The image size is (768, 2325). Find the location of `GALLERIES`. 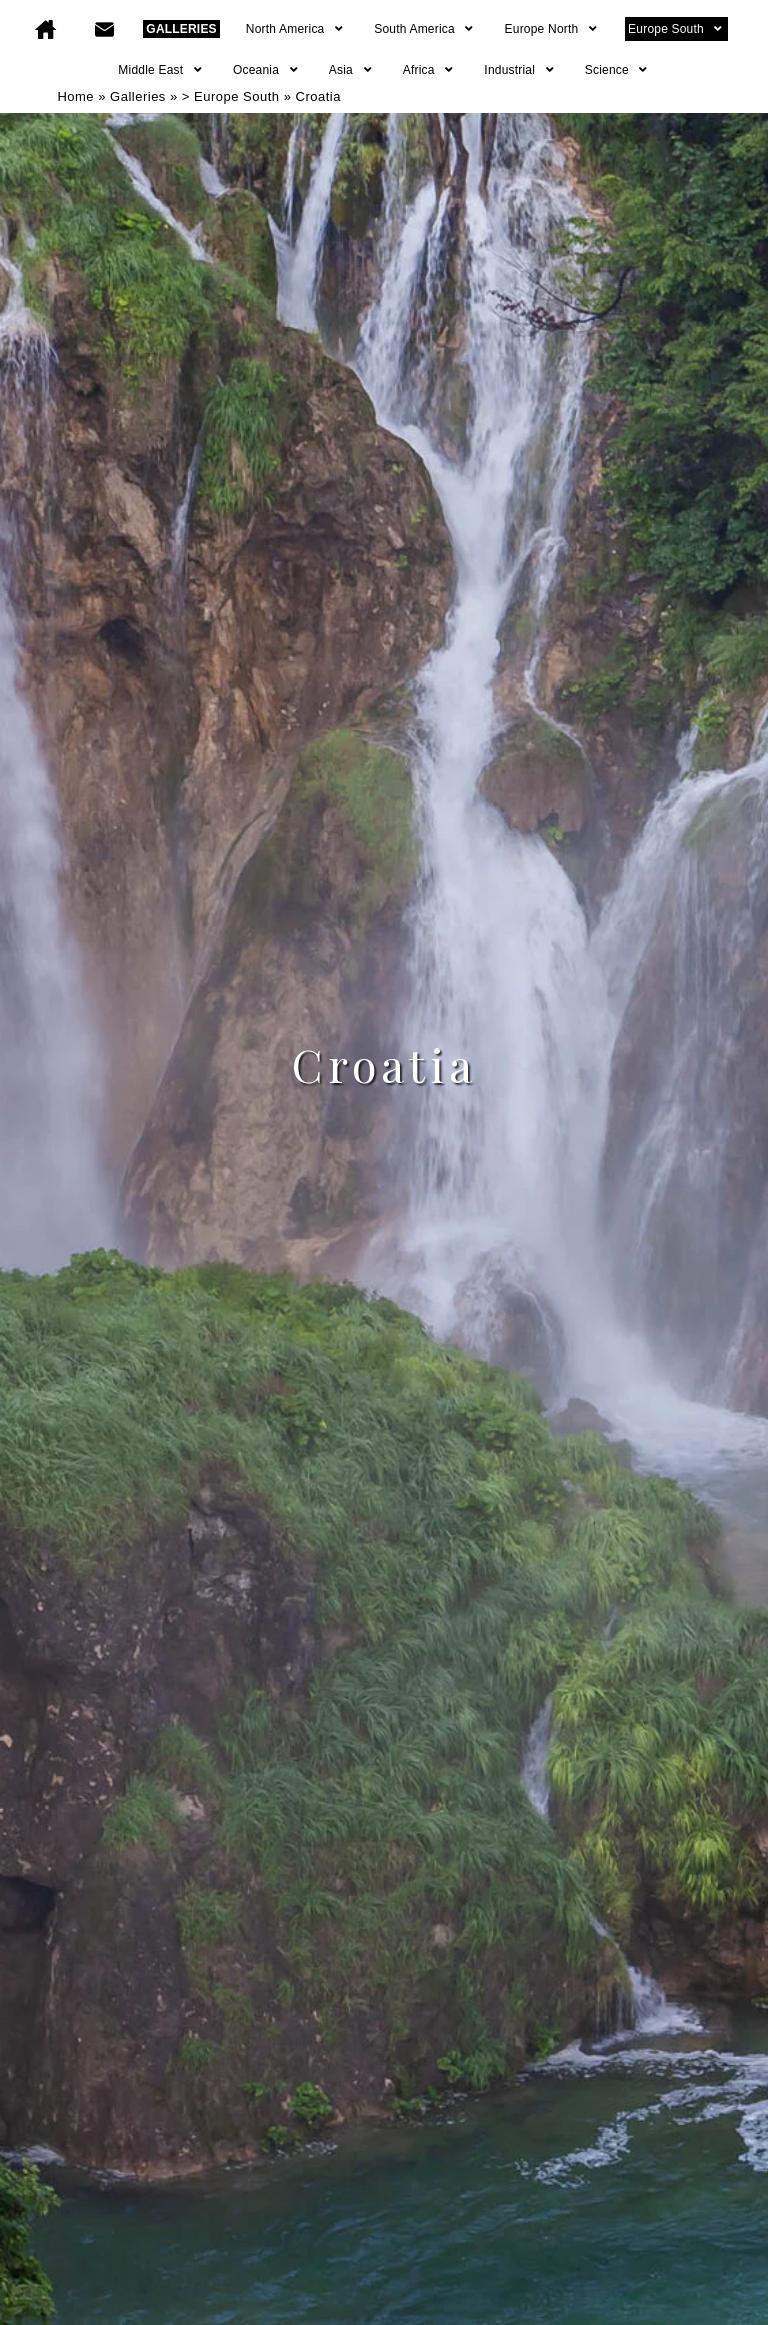

GALLERIES is located at coordinates (181, 29).